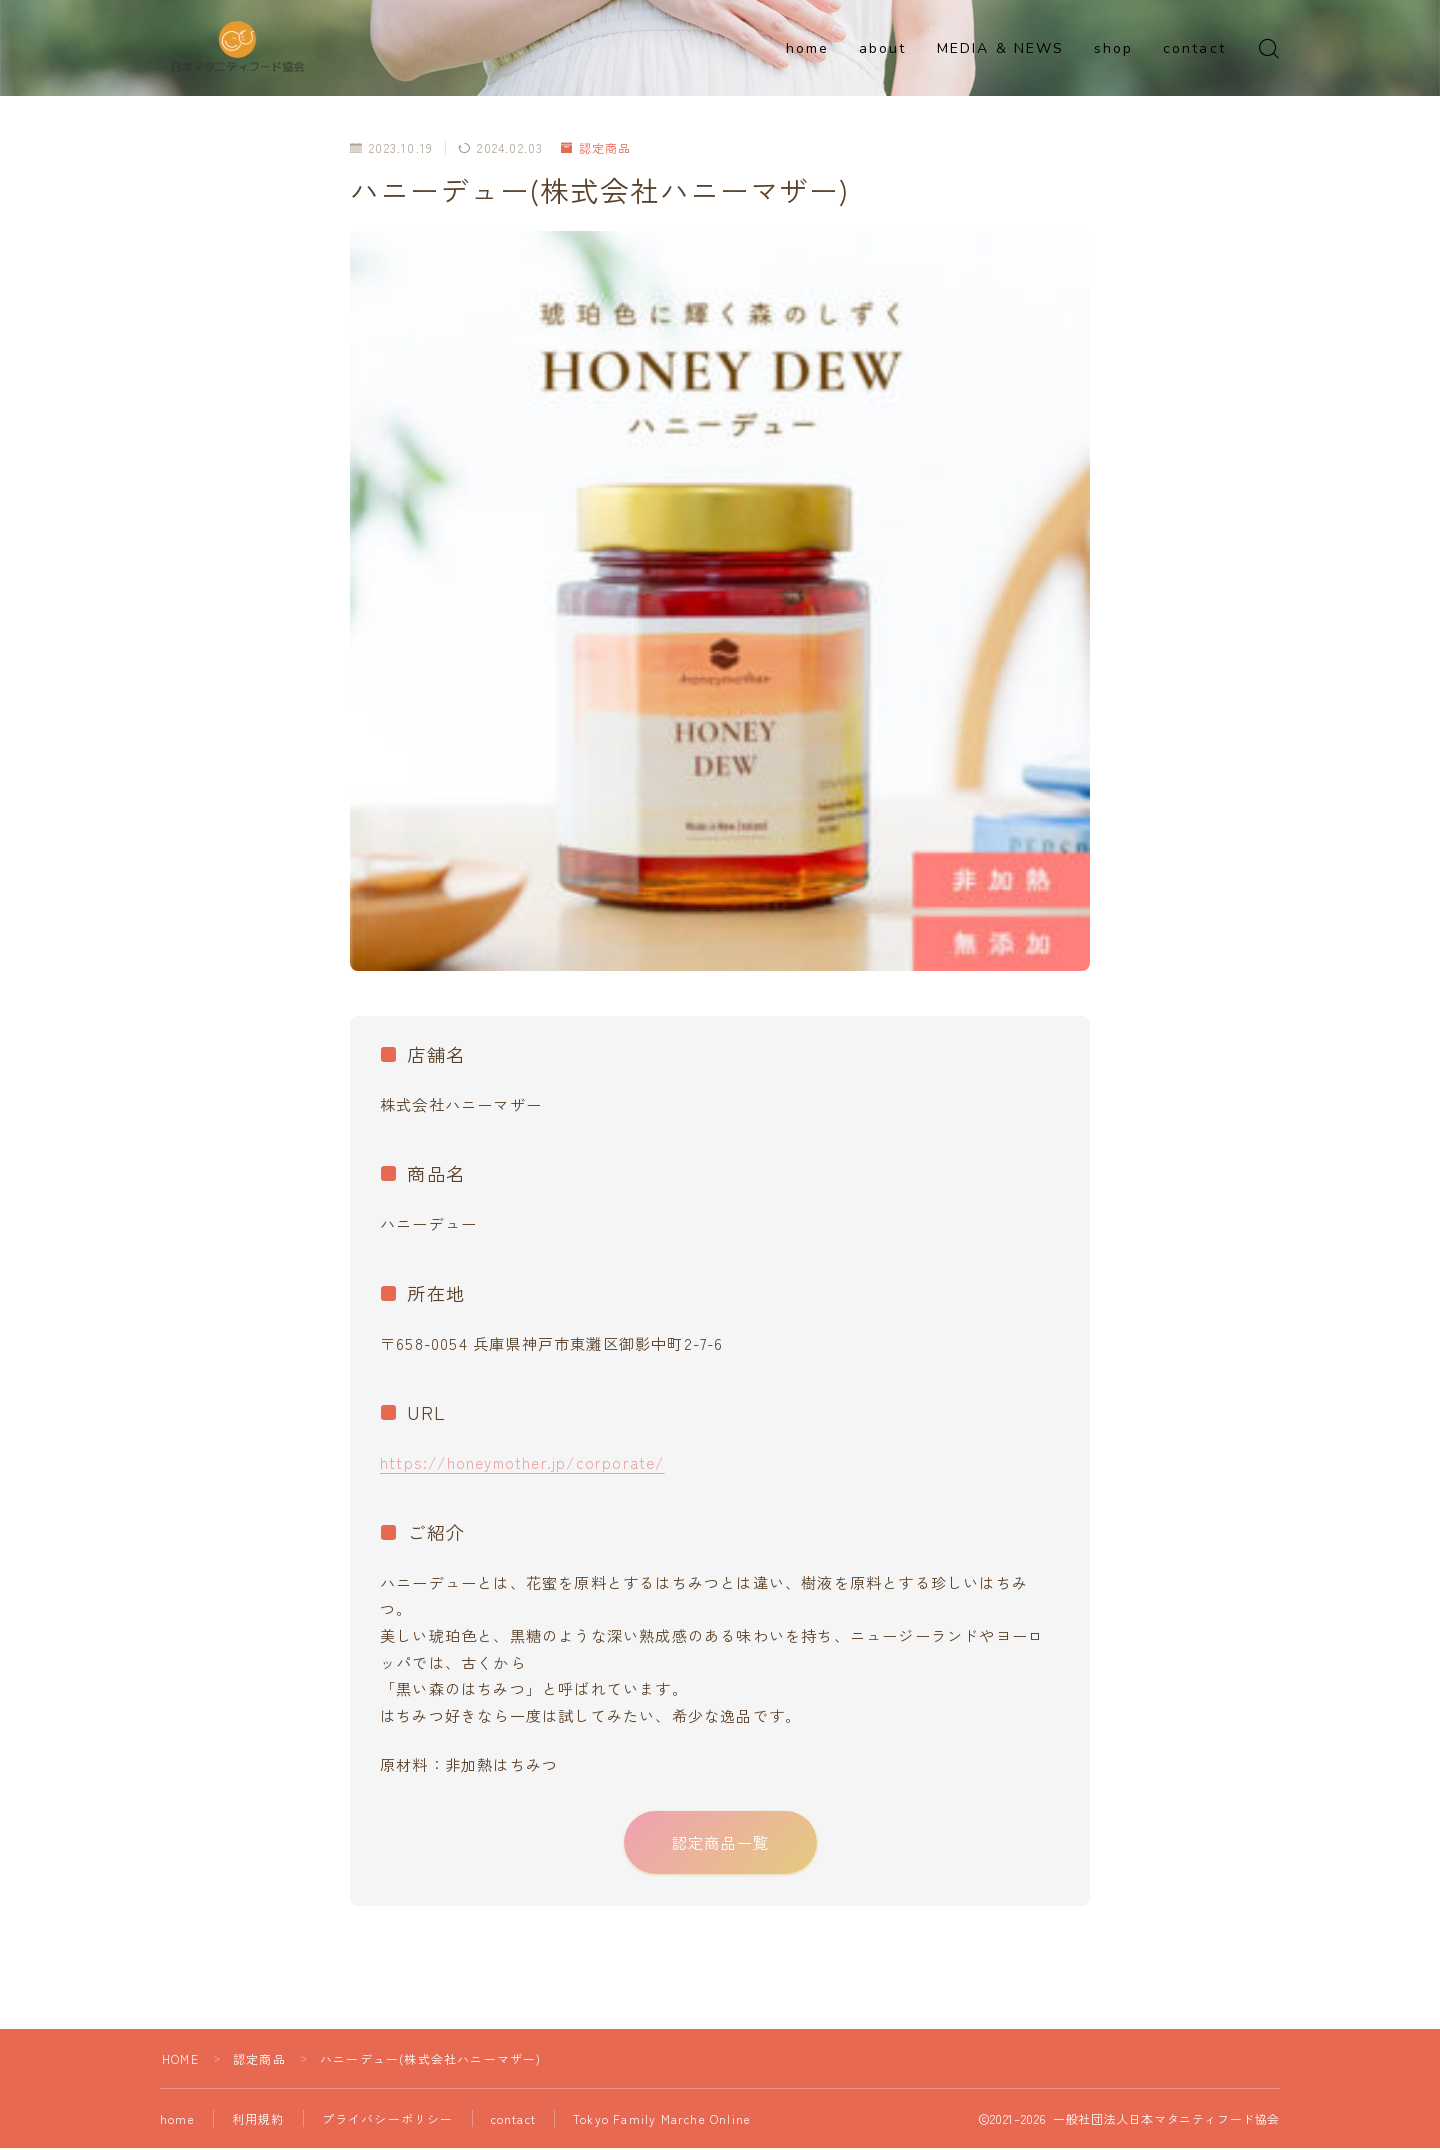 The width and height of the screenshot is (1440, 2150). What do you see at coordinates (1000, 48) in the screenshot?
I see `MEDIA & NEWS` at bounding box center [1000, 48].